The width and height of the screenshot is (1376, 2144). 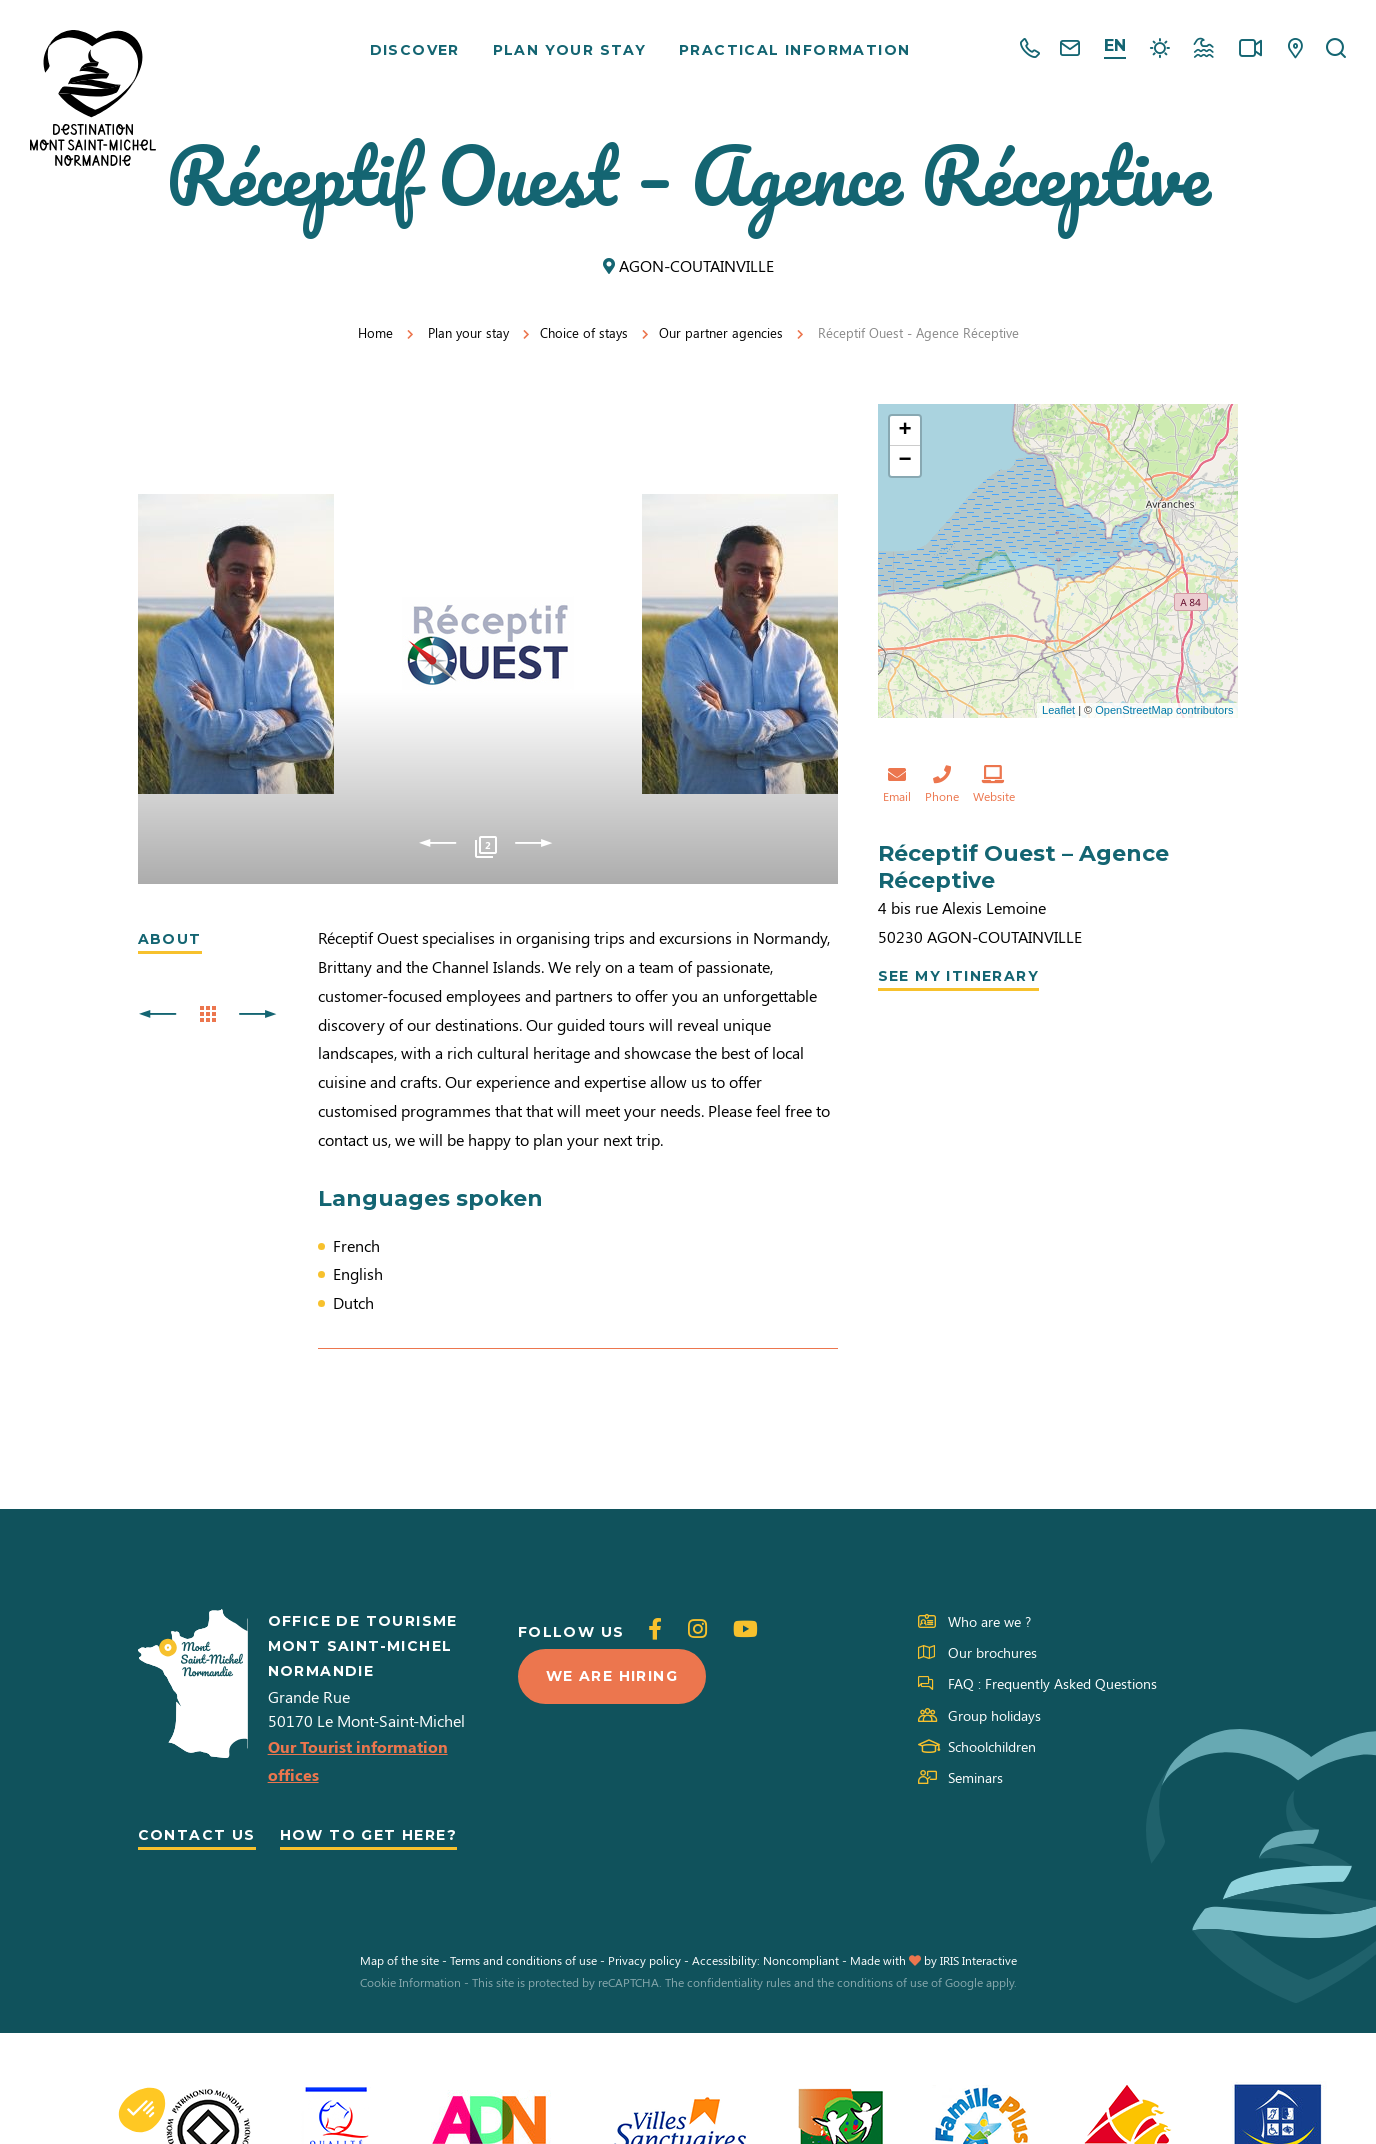 I want to click on See my itinerary, so click(x=958, y=976).